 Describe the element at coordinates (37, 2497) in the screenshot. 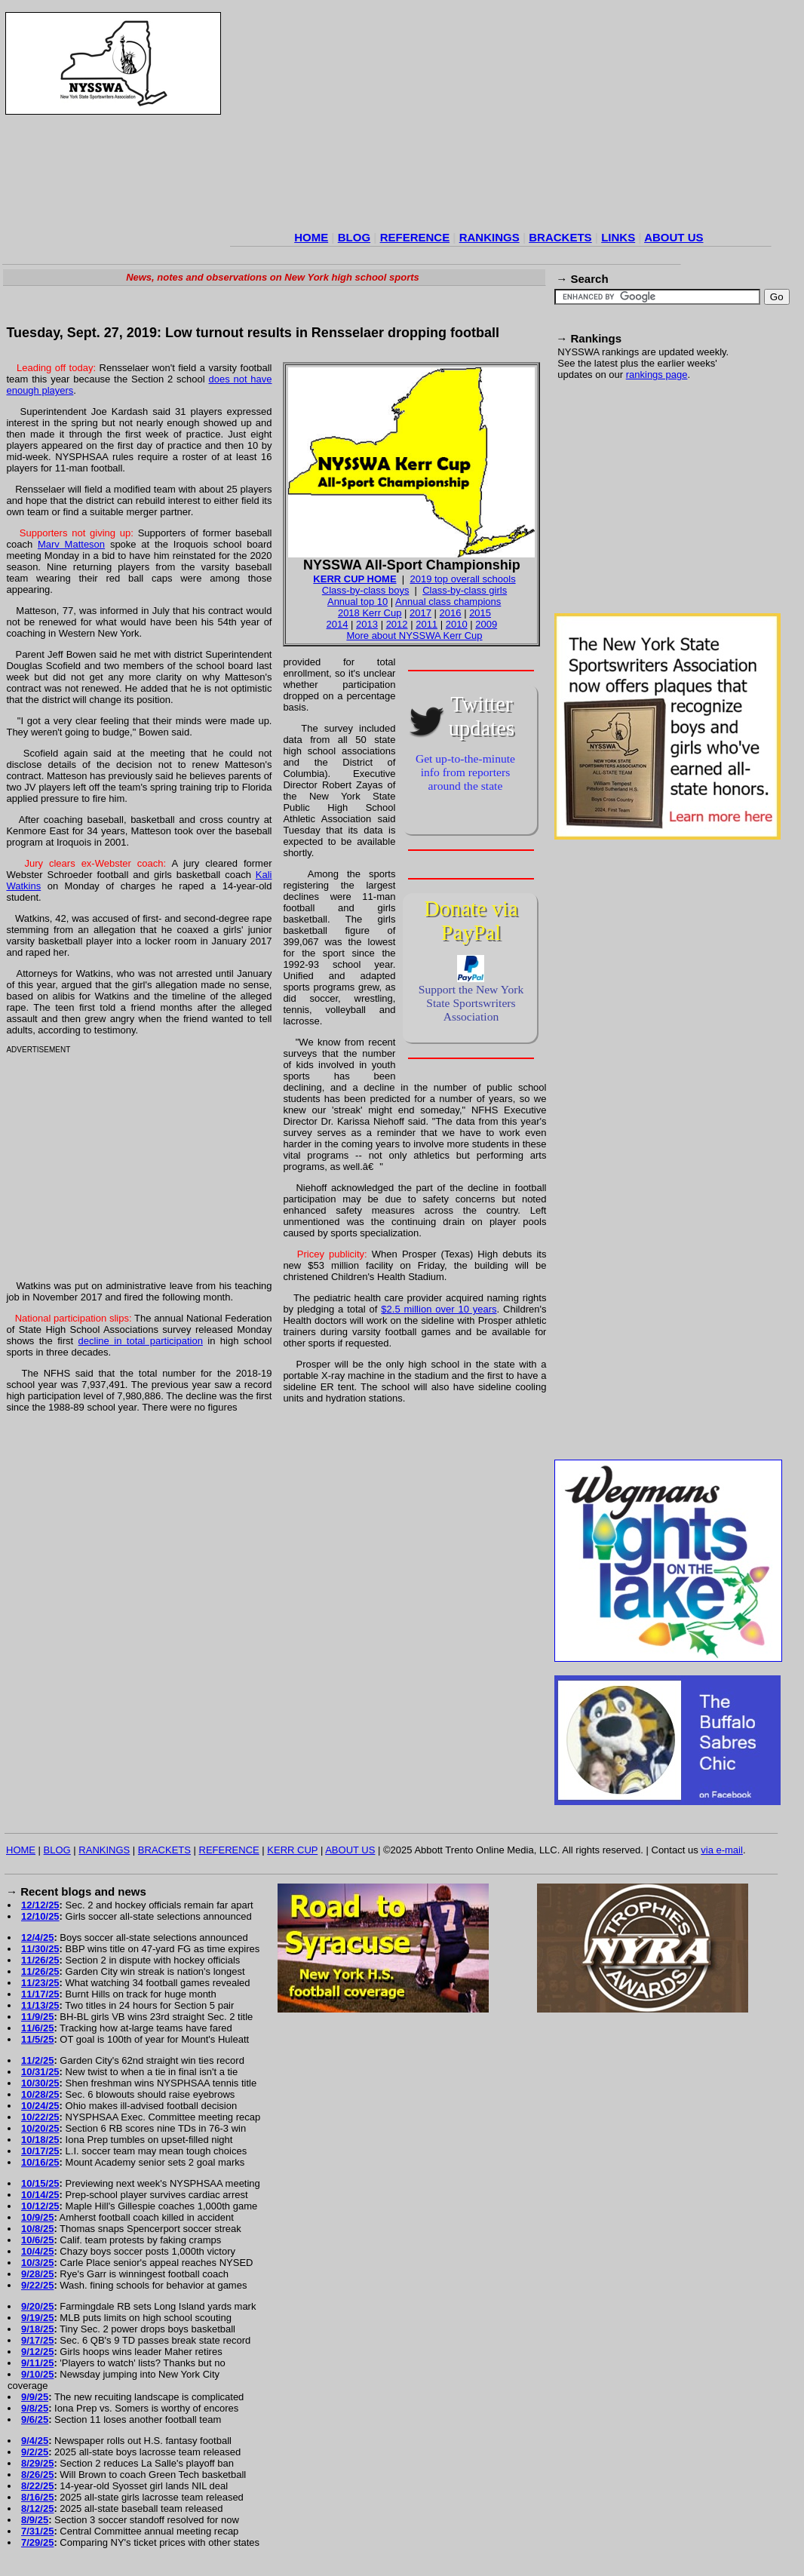

I see `8/16/25` at that location.